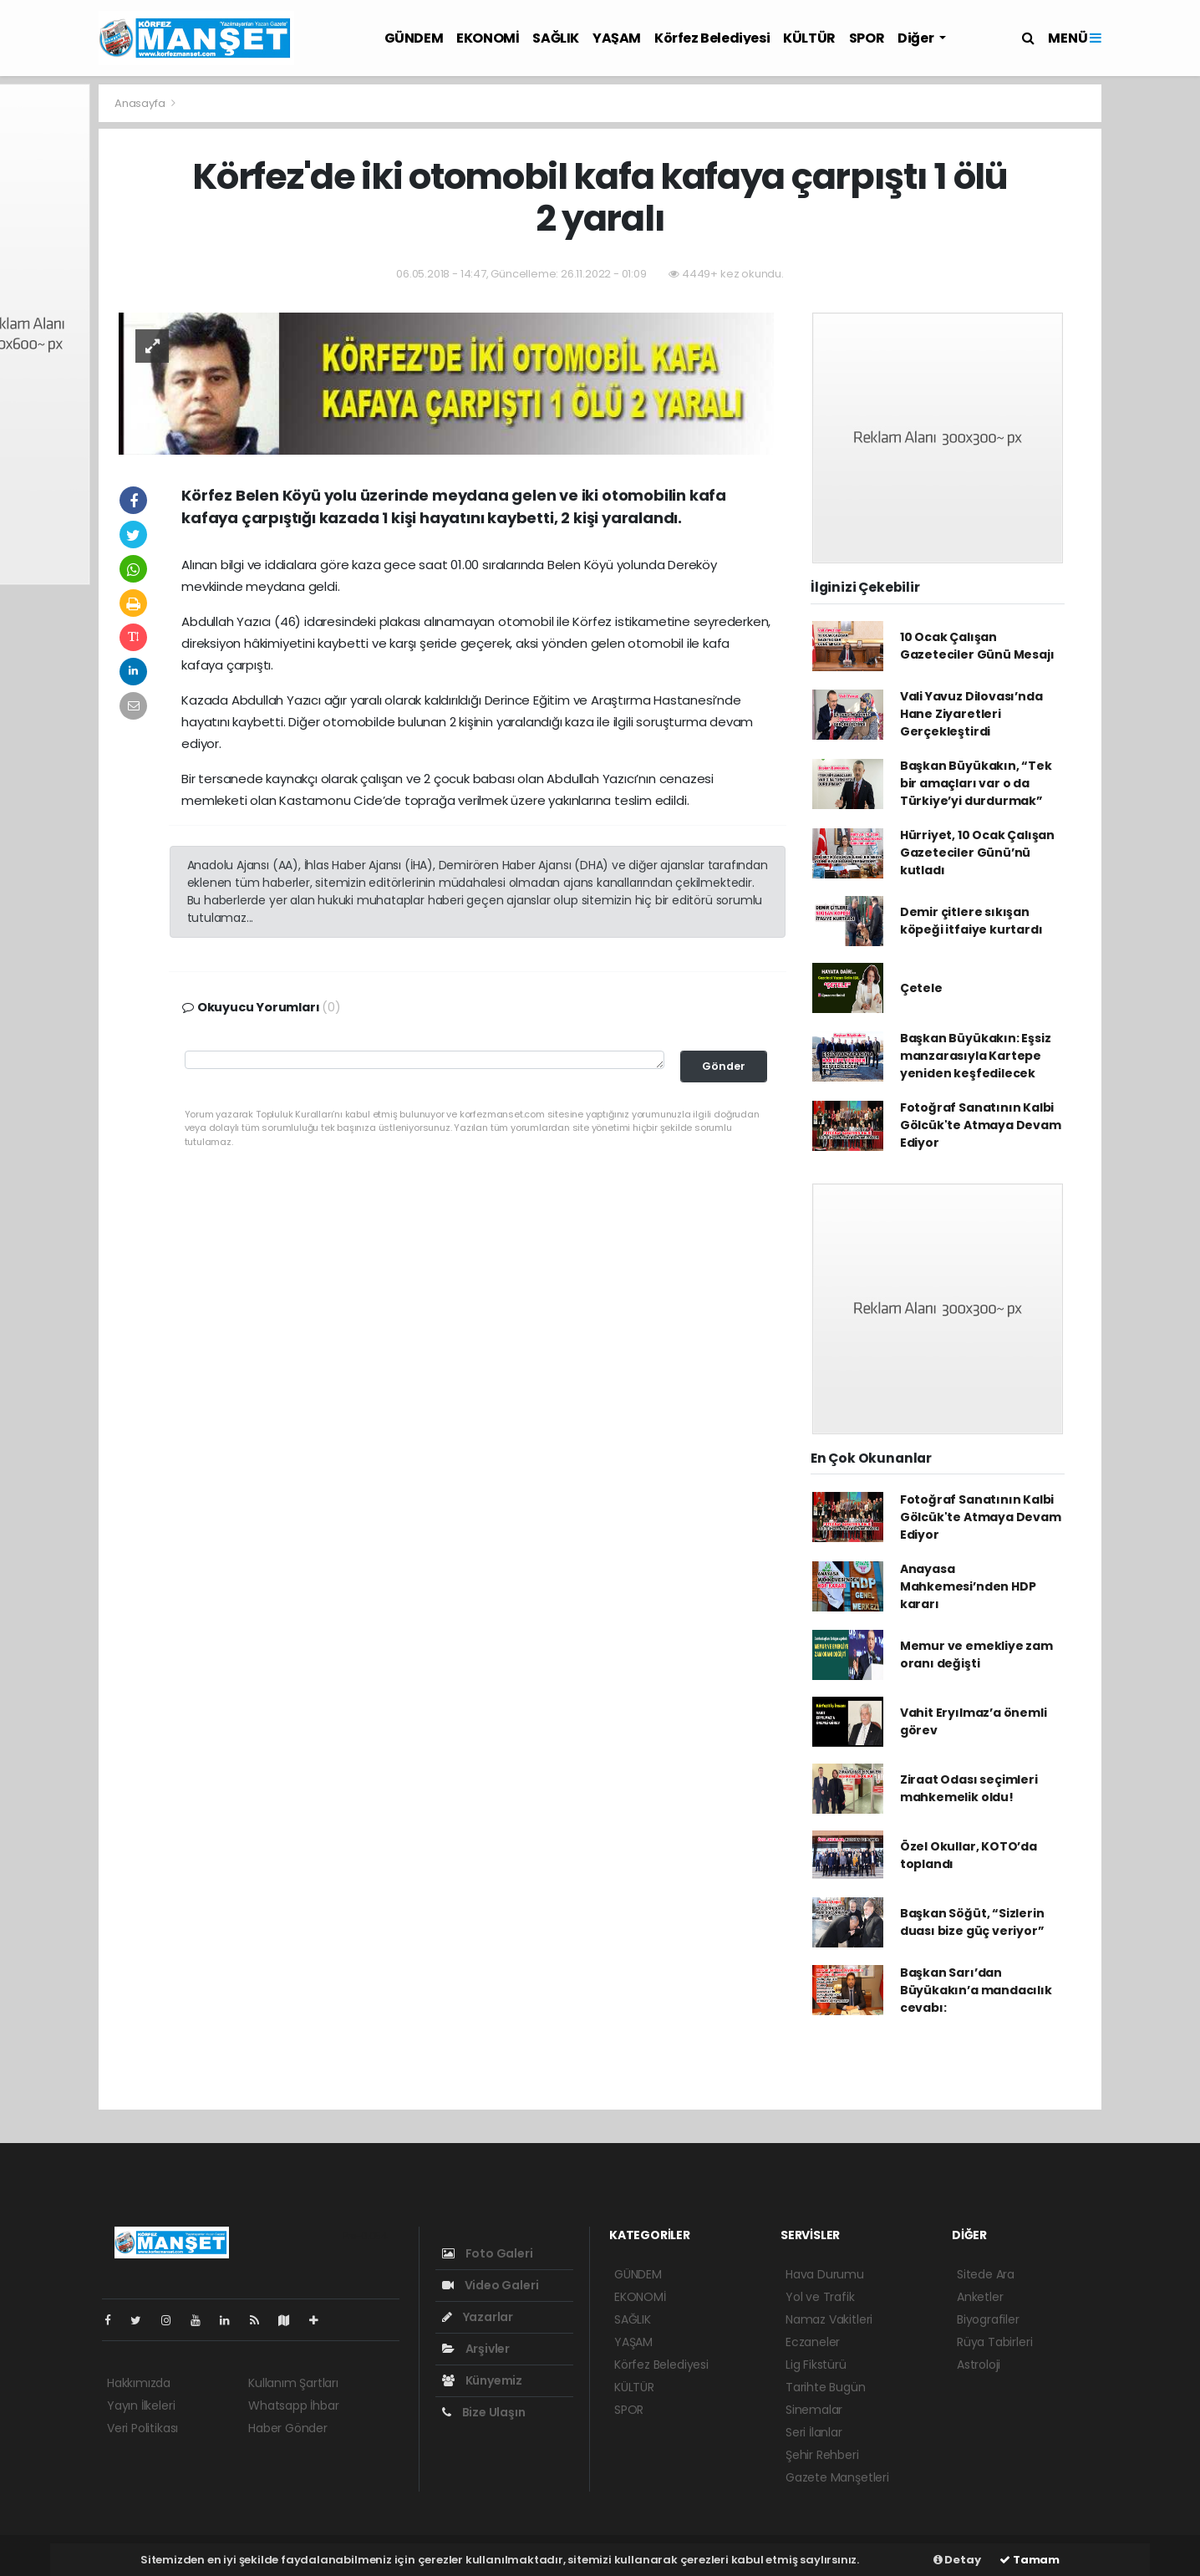 This screenshot has height=2576, width=1200. Describe the element at coordinates (414, 38) in the screenshot. I see `GÜNDEM` at that location.